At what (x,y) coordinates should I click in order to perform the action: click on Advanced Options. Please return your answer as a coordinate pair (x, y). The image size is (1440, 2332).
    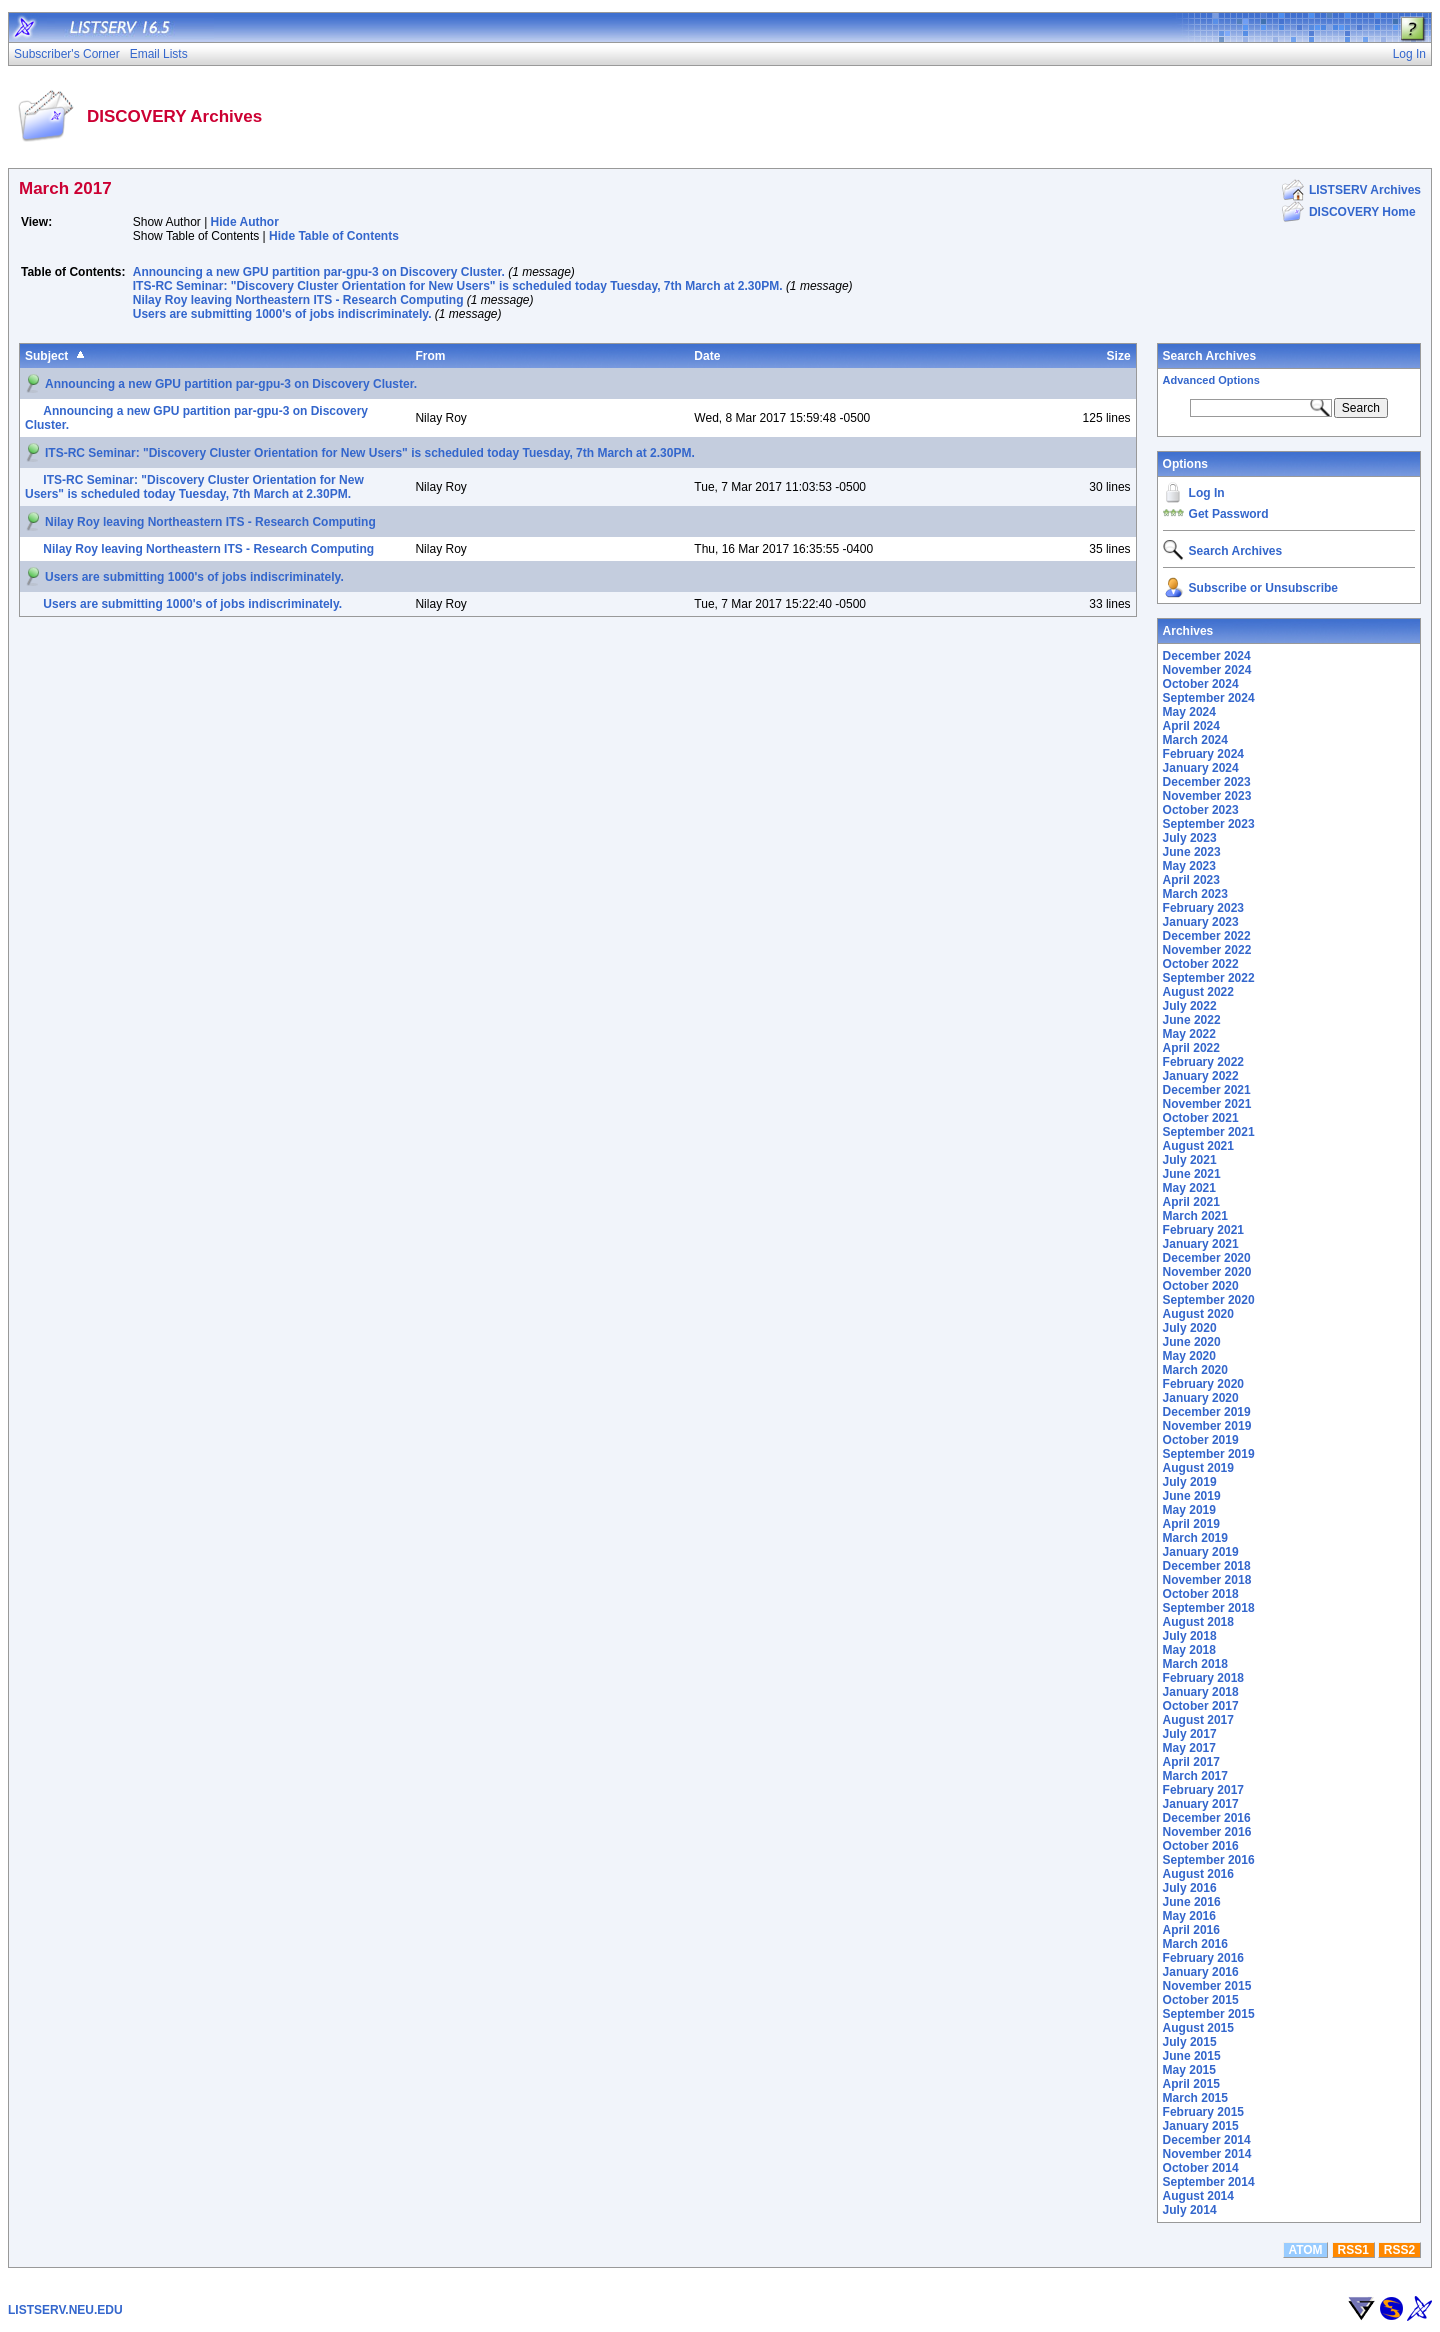
    Looking at the image, I should click on (1211, 380).